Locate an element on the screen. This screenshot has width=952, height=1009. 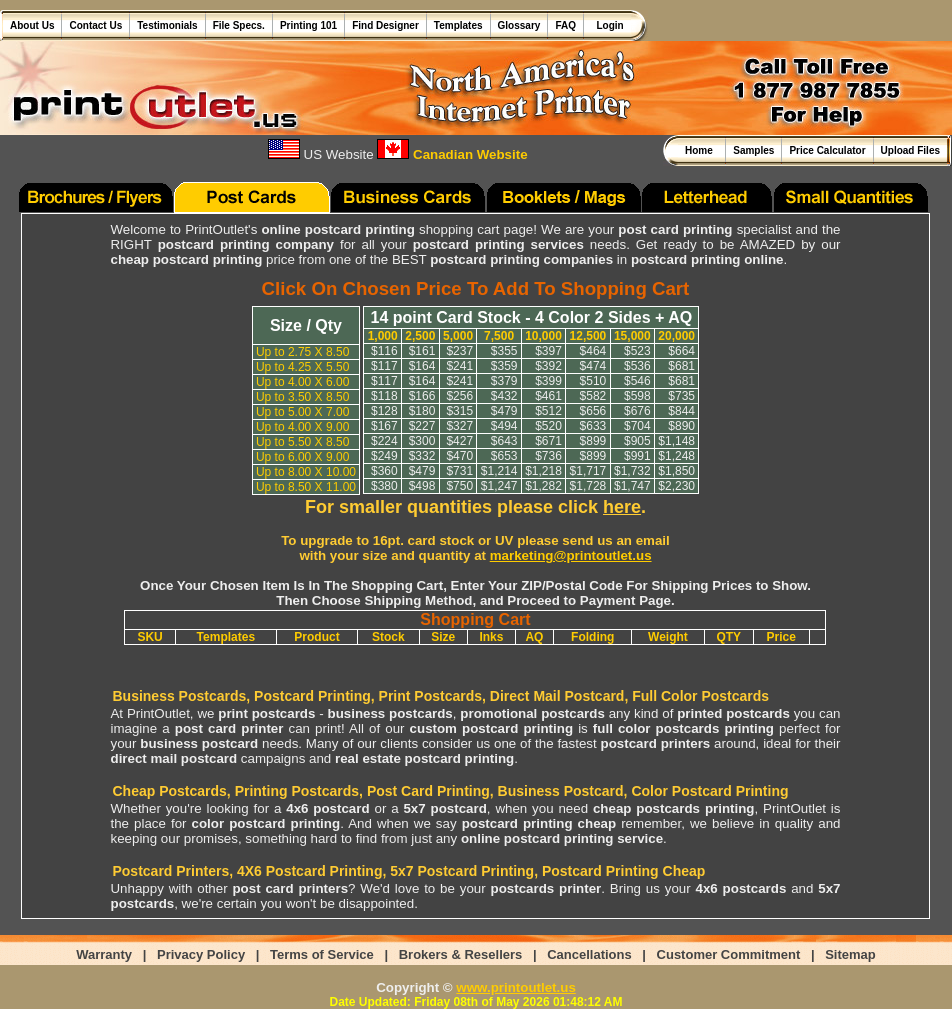
$118 is located at coordinates (384, 396).